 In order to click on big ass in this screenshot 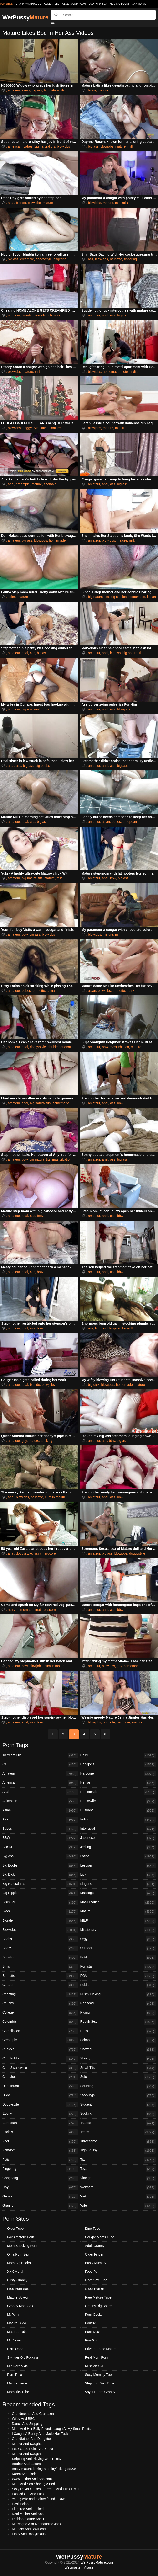, I will do `click(36, 90)`.